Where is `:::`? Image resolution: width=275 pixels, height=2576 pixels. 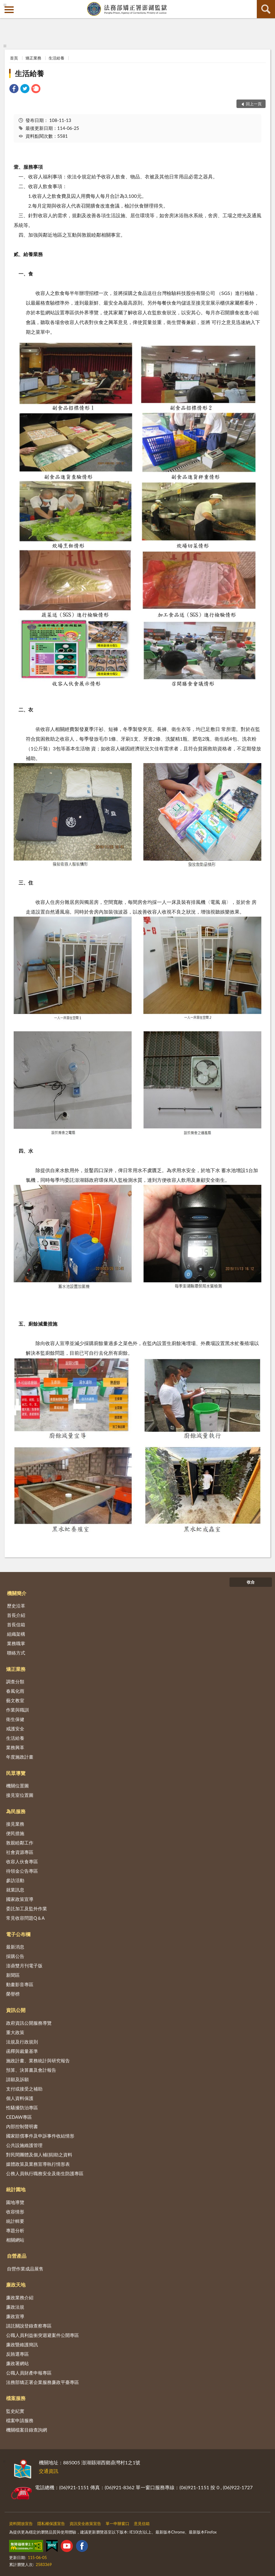 ::: is located at coordinates (4, 4).